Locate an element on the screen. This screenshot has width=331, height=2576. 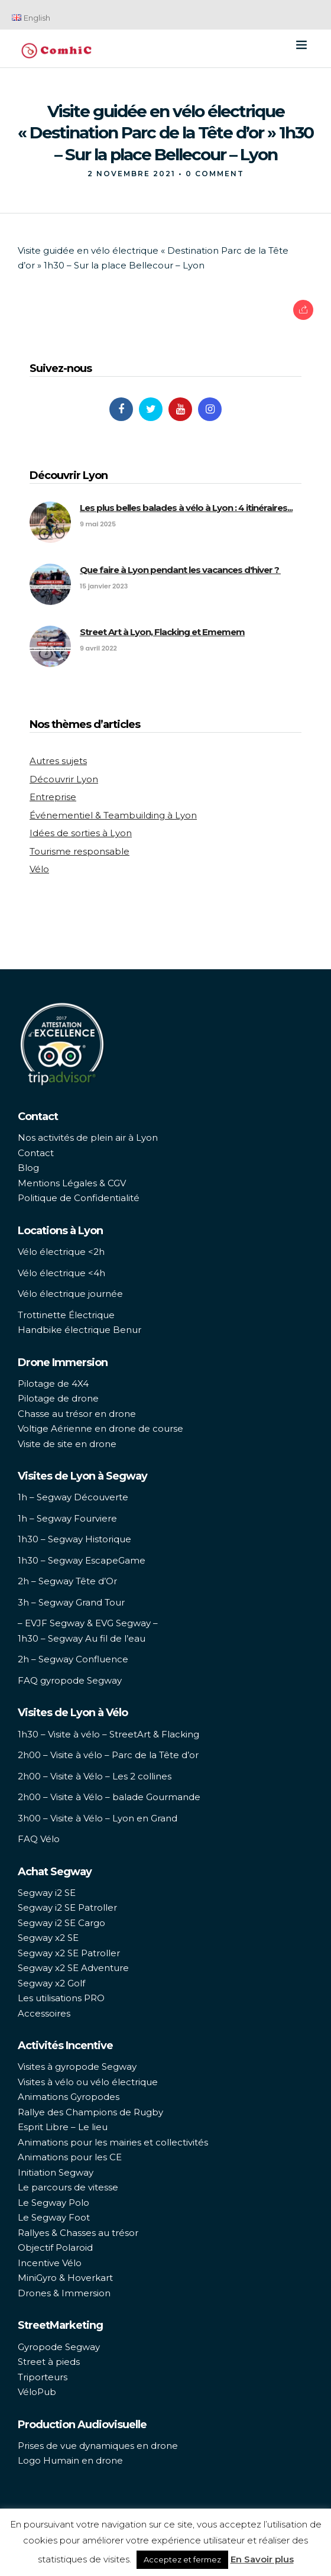
Événementiel & Teambuilding à Lyon is located at coordinates (113, 815).